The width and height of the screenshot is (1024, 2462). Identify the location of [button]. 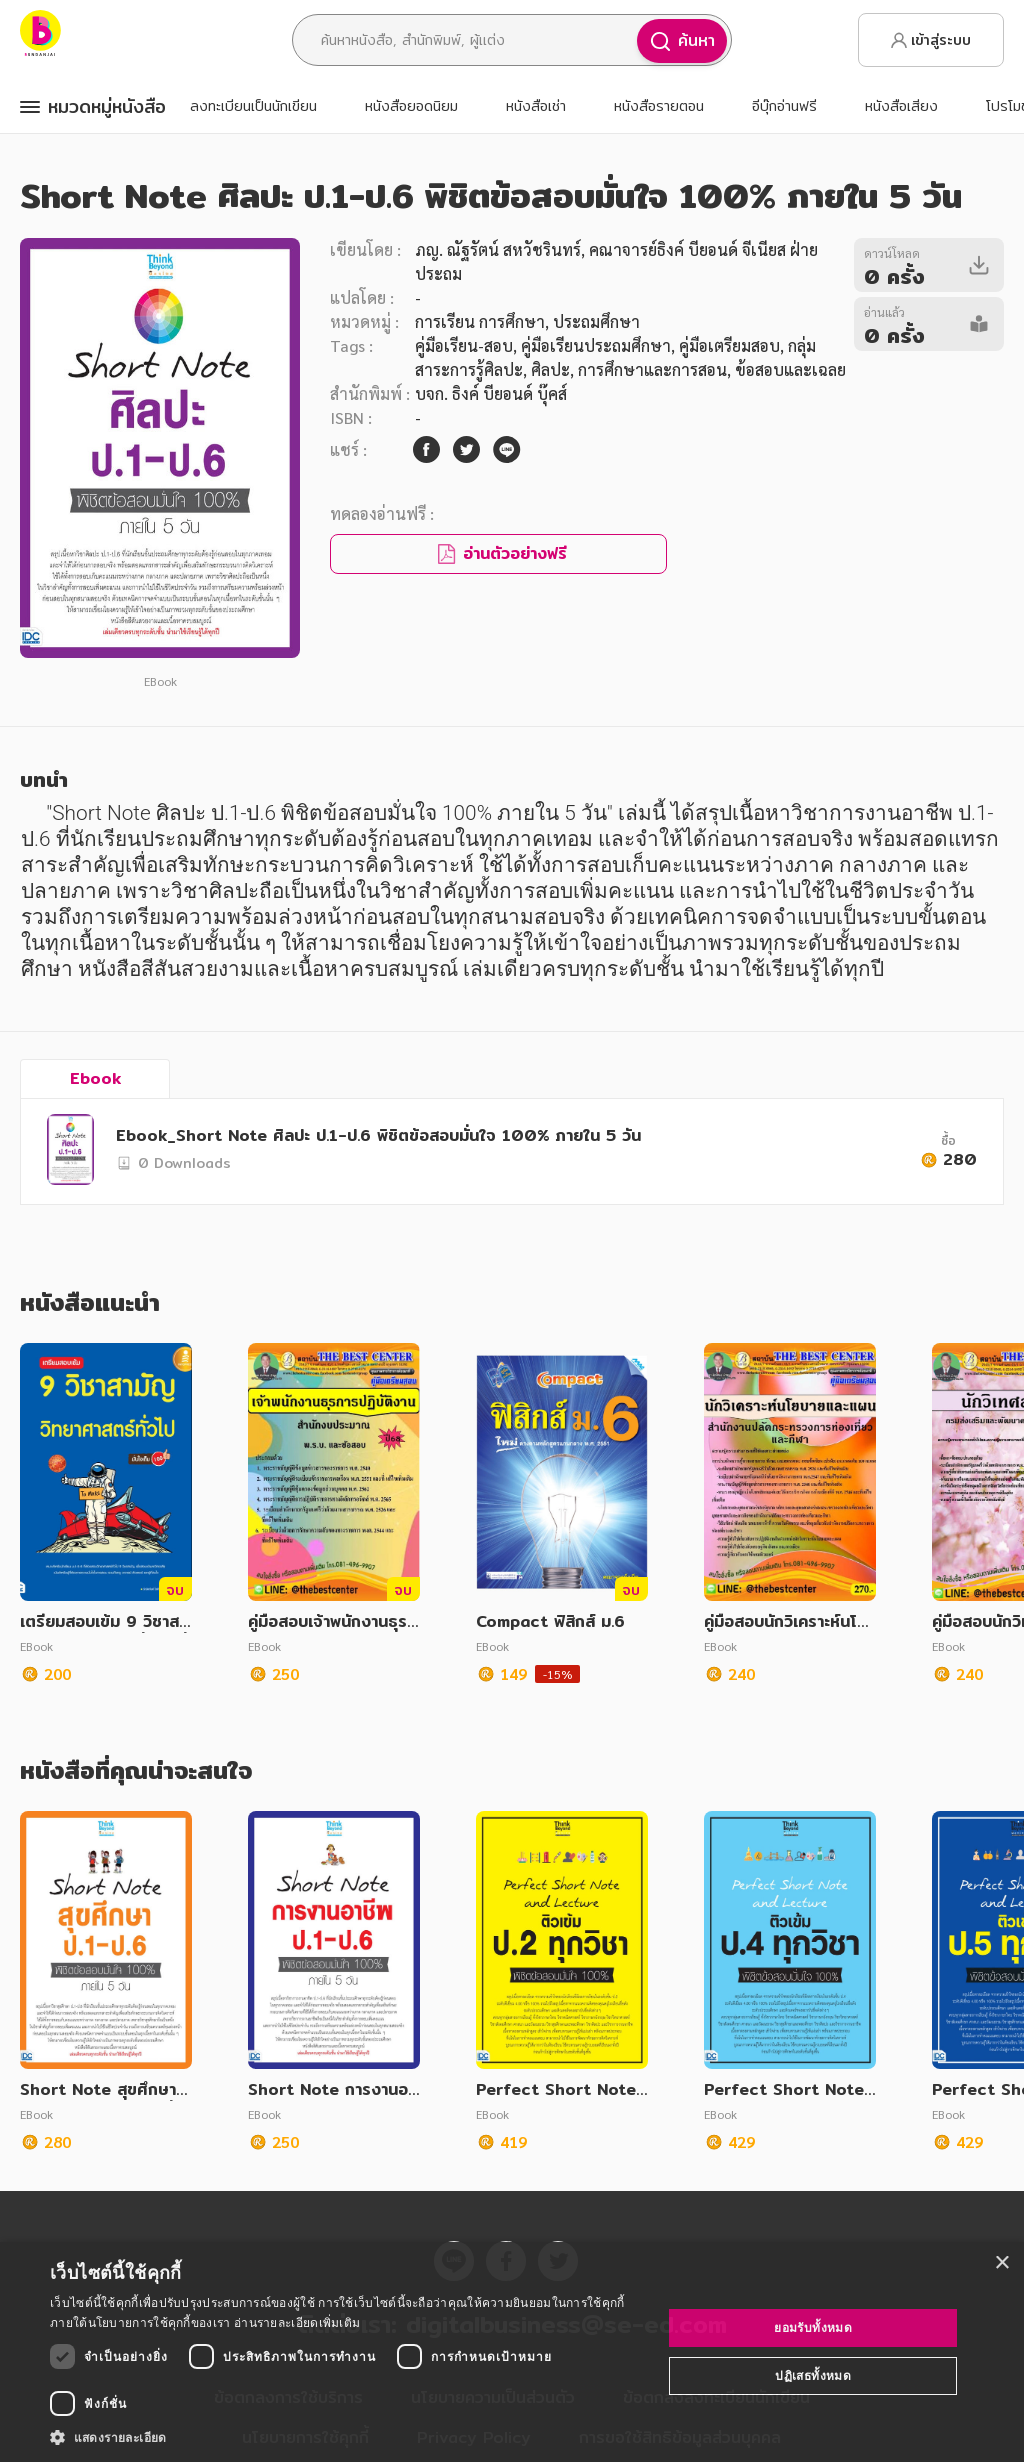
(347, 2437).